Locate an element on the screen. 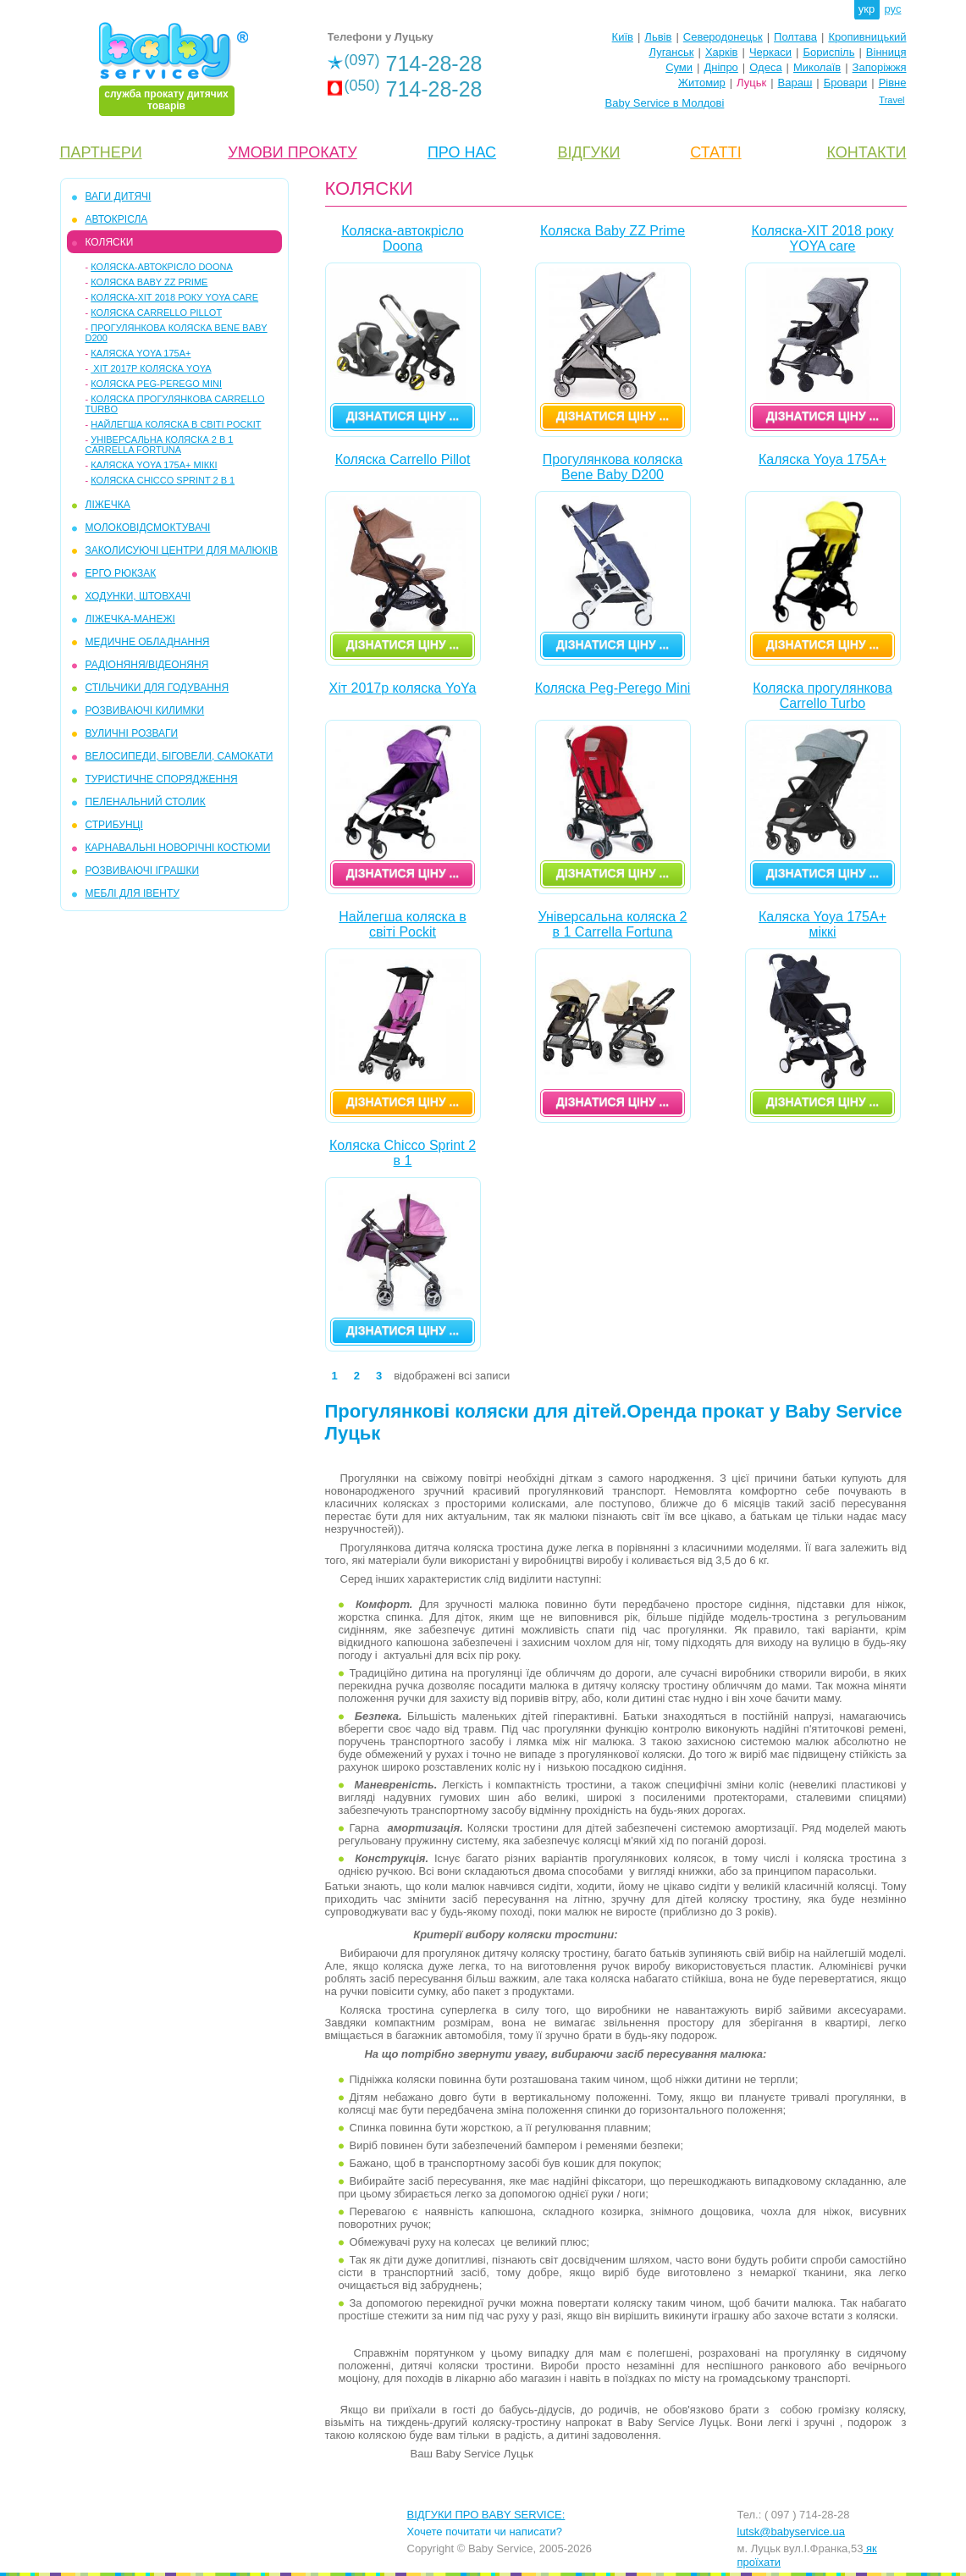 The width and height of the screenshot is (966, 2576). Запоріжжя is located at coordinates (880, 67).